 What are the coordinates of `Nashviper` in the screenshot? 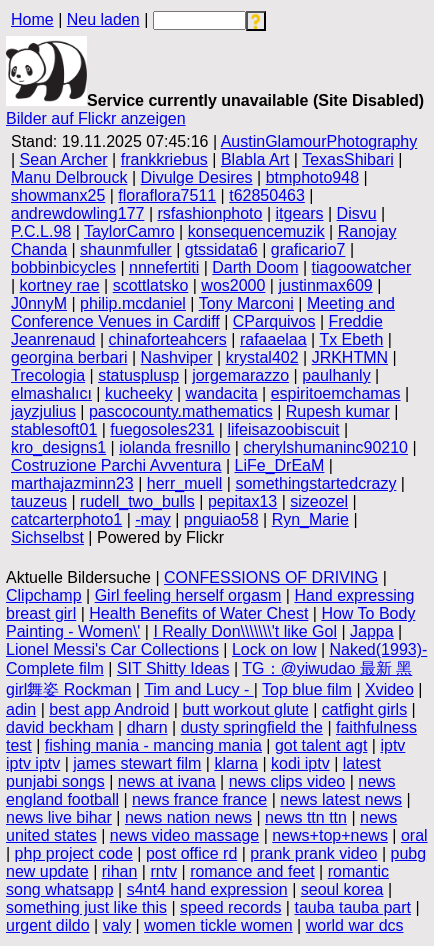 It's located at (177, 357).